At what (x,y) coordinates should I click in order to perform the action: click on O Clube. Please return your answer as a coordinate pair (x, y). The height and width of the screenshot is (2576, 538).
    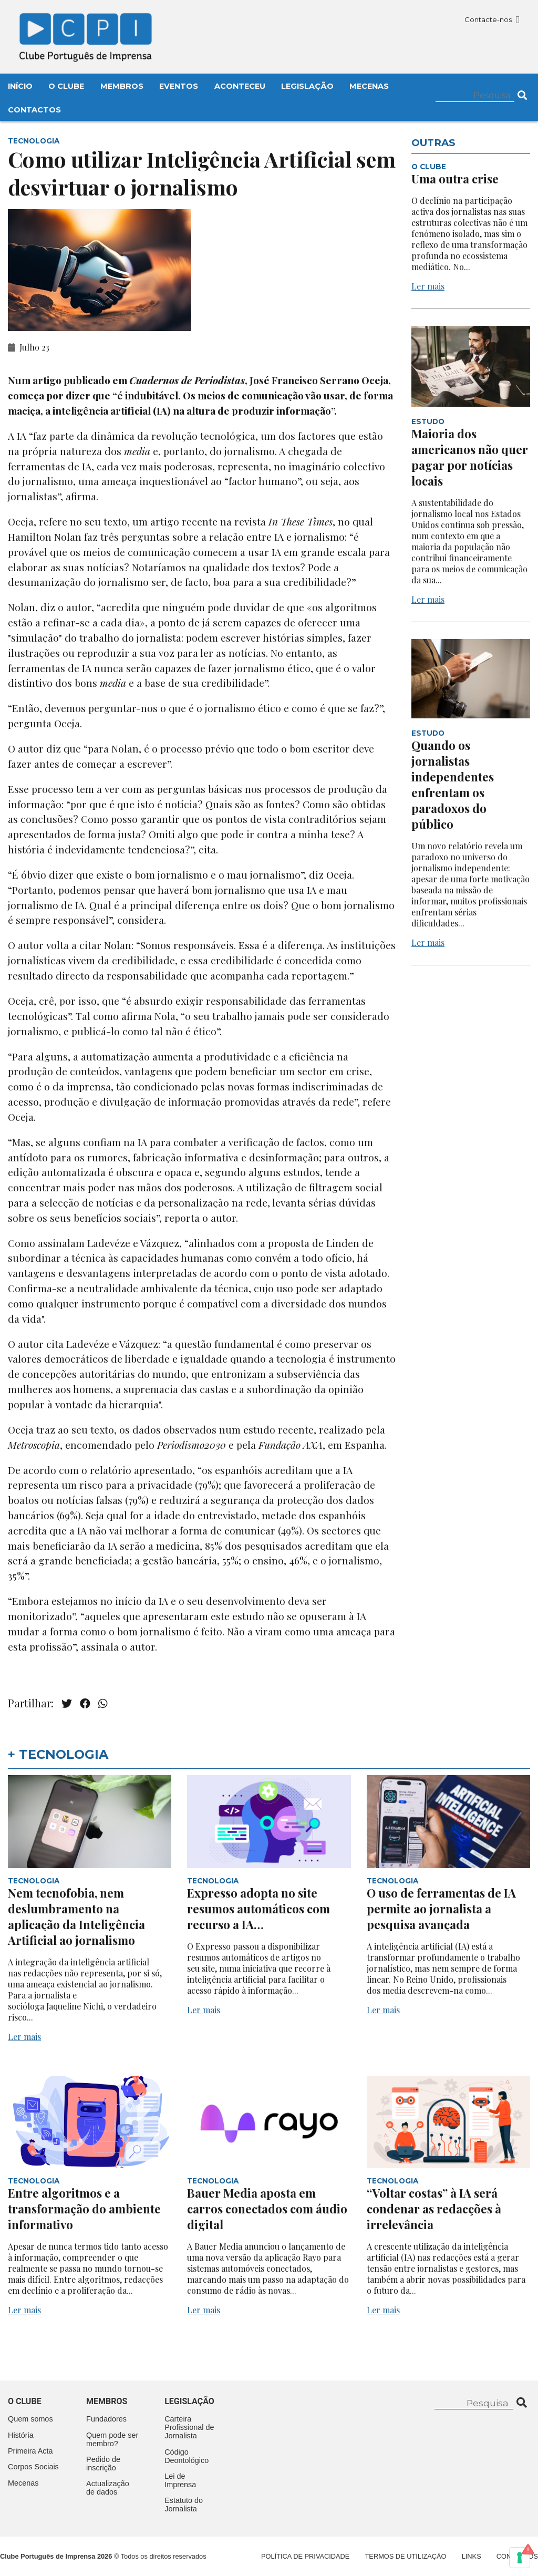
    Looking at the image, I should click on (66, 86).